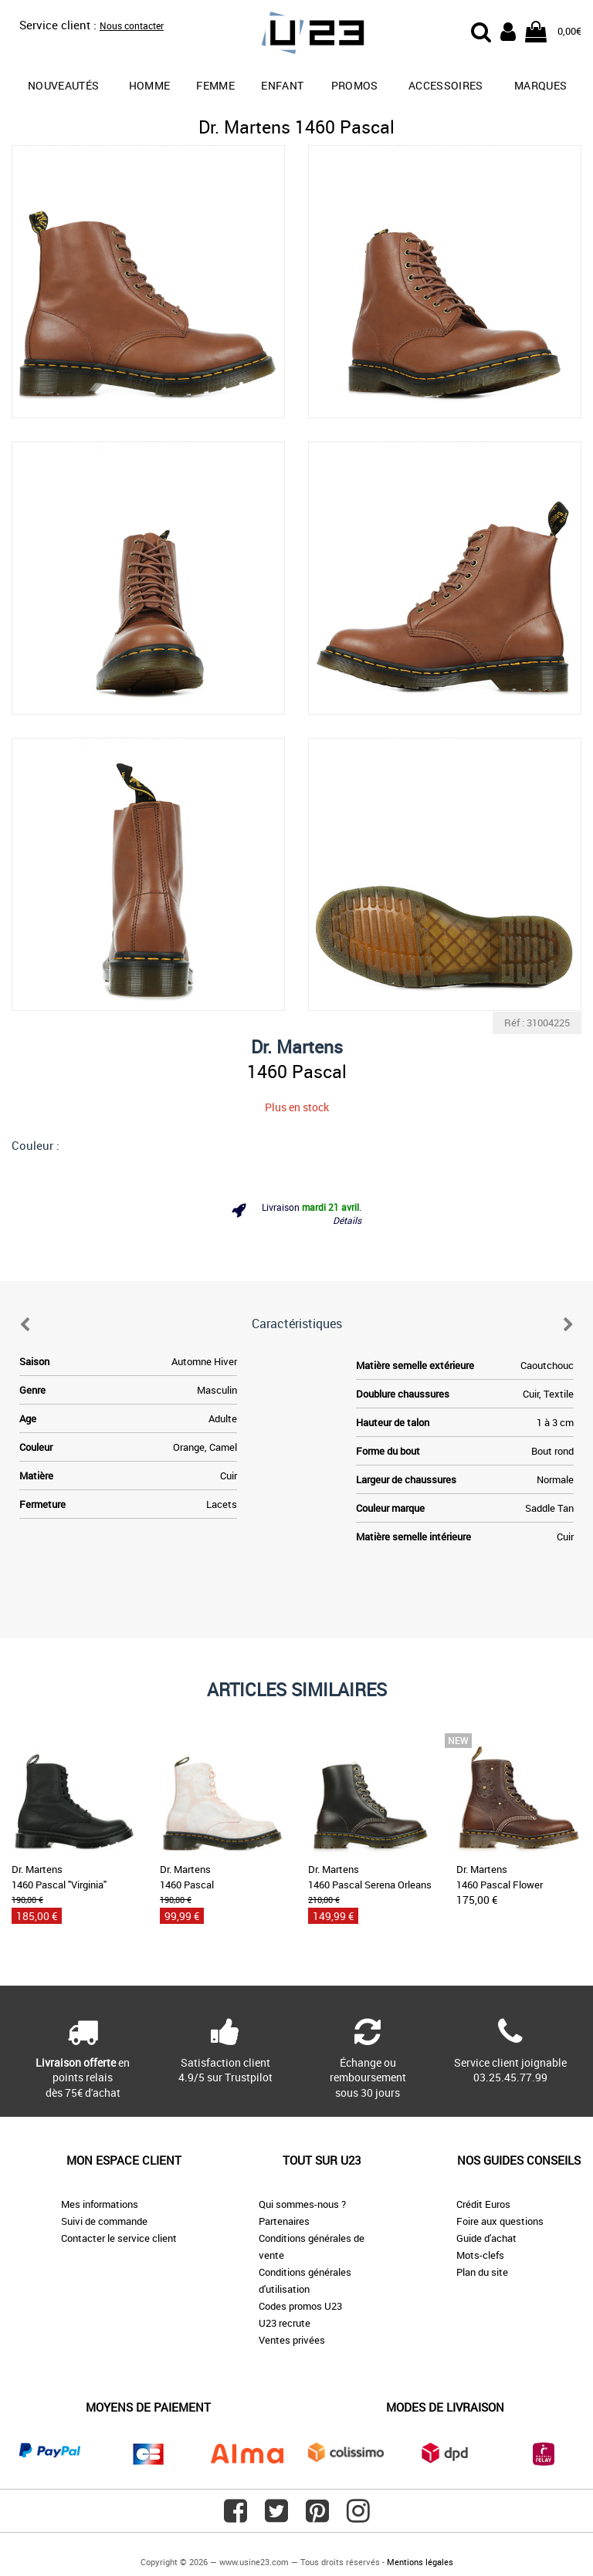 This screenshot has height=2576, width=593. Describe the element at coordinates (284, 2221) in the screenshot. I see `Partenaires` at that location.